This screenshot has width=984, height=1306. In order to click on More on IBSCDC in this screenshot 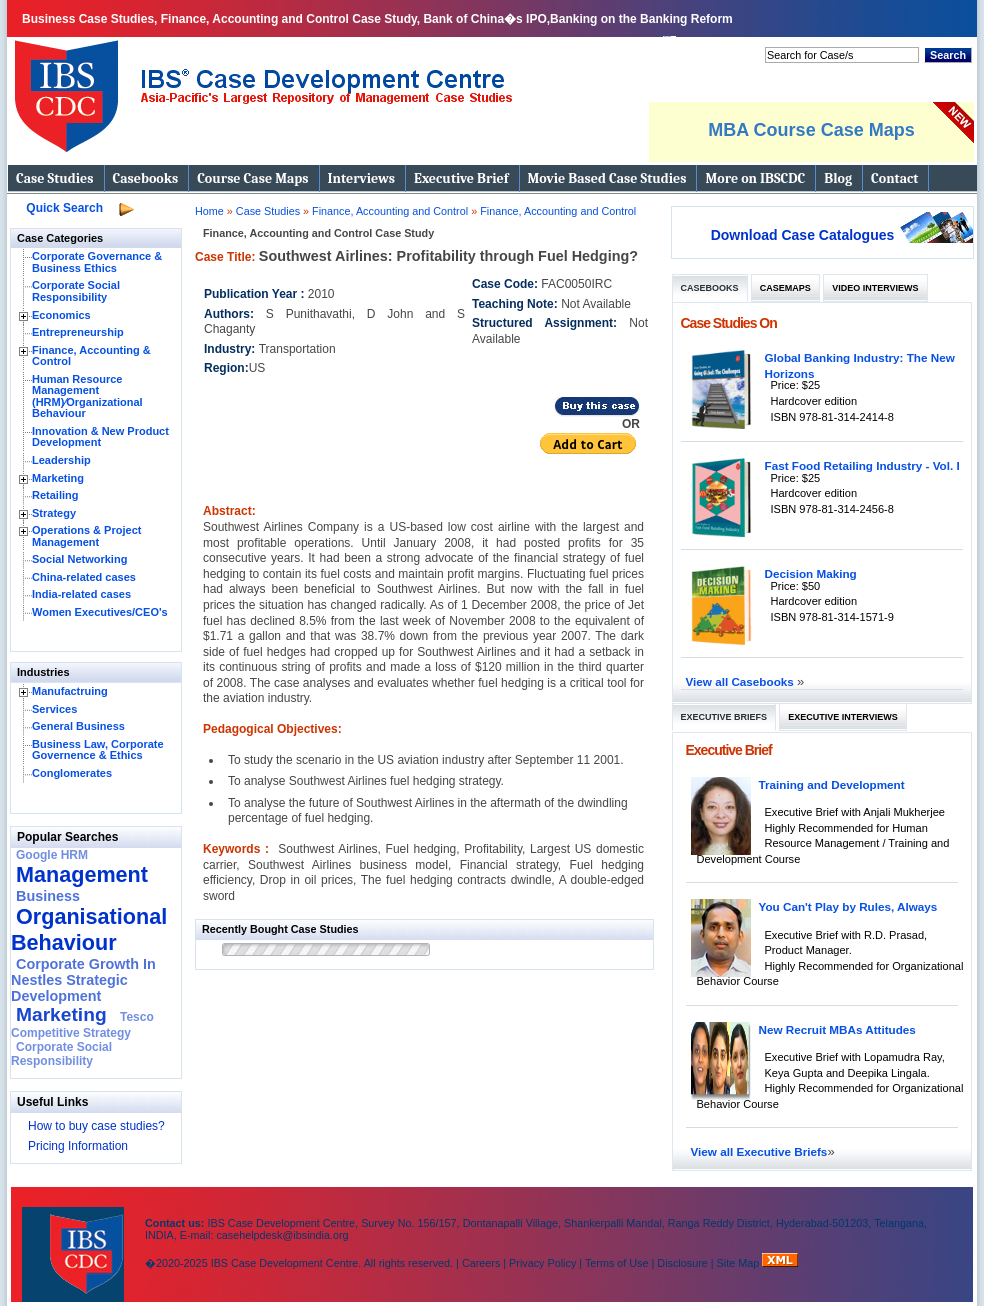, I will do `click(755, 178)`.